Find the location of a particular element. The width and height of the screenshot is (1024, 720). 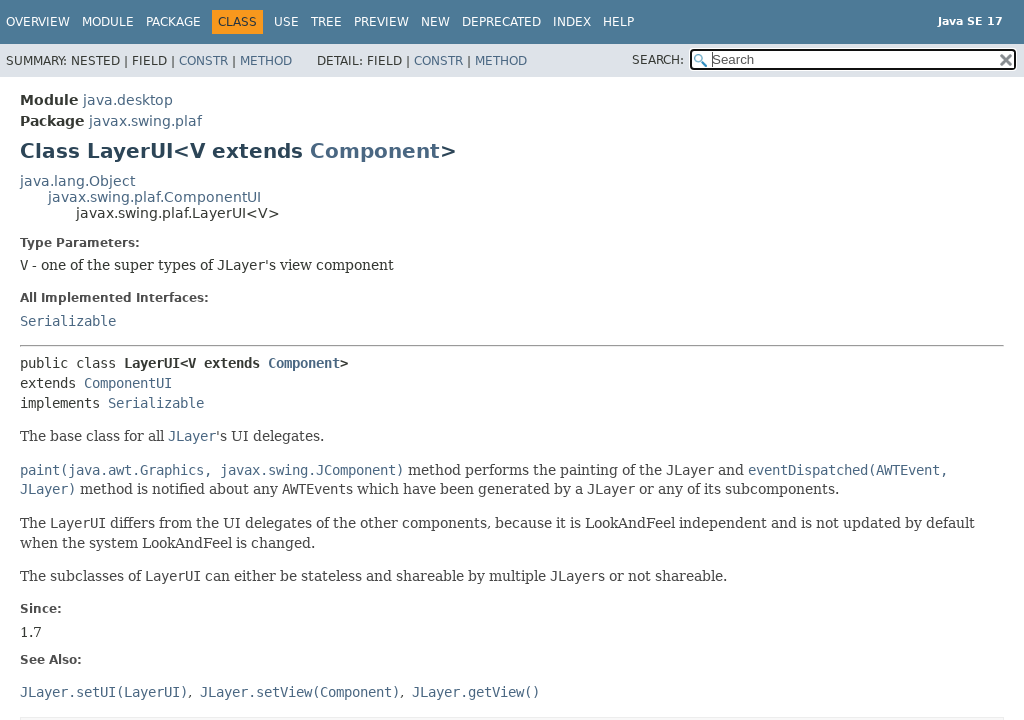

Package is located at coordinates (173, 22).